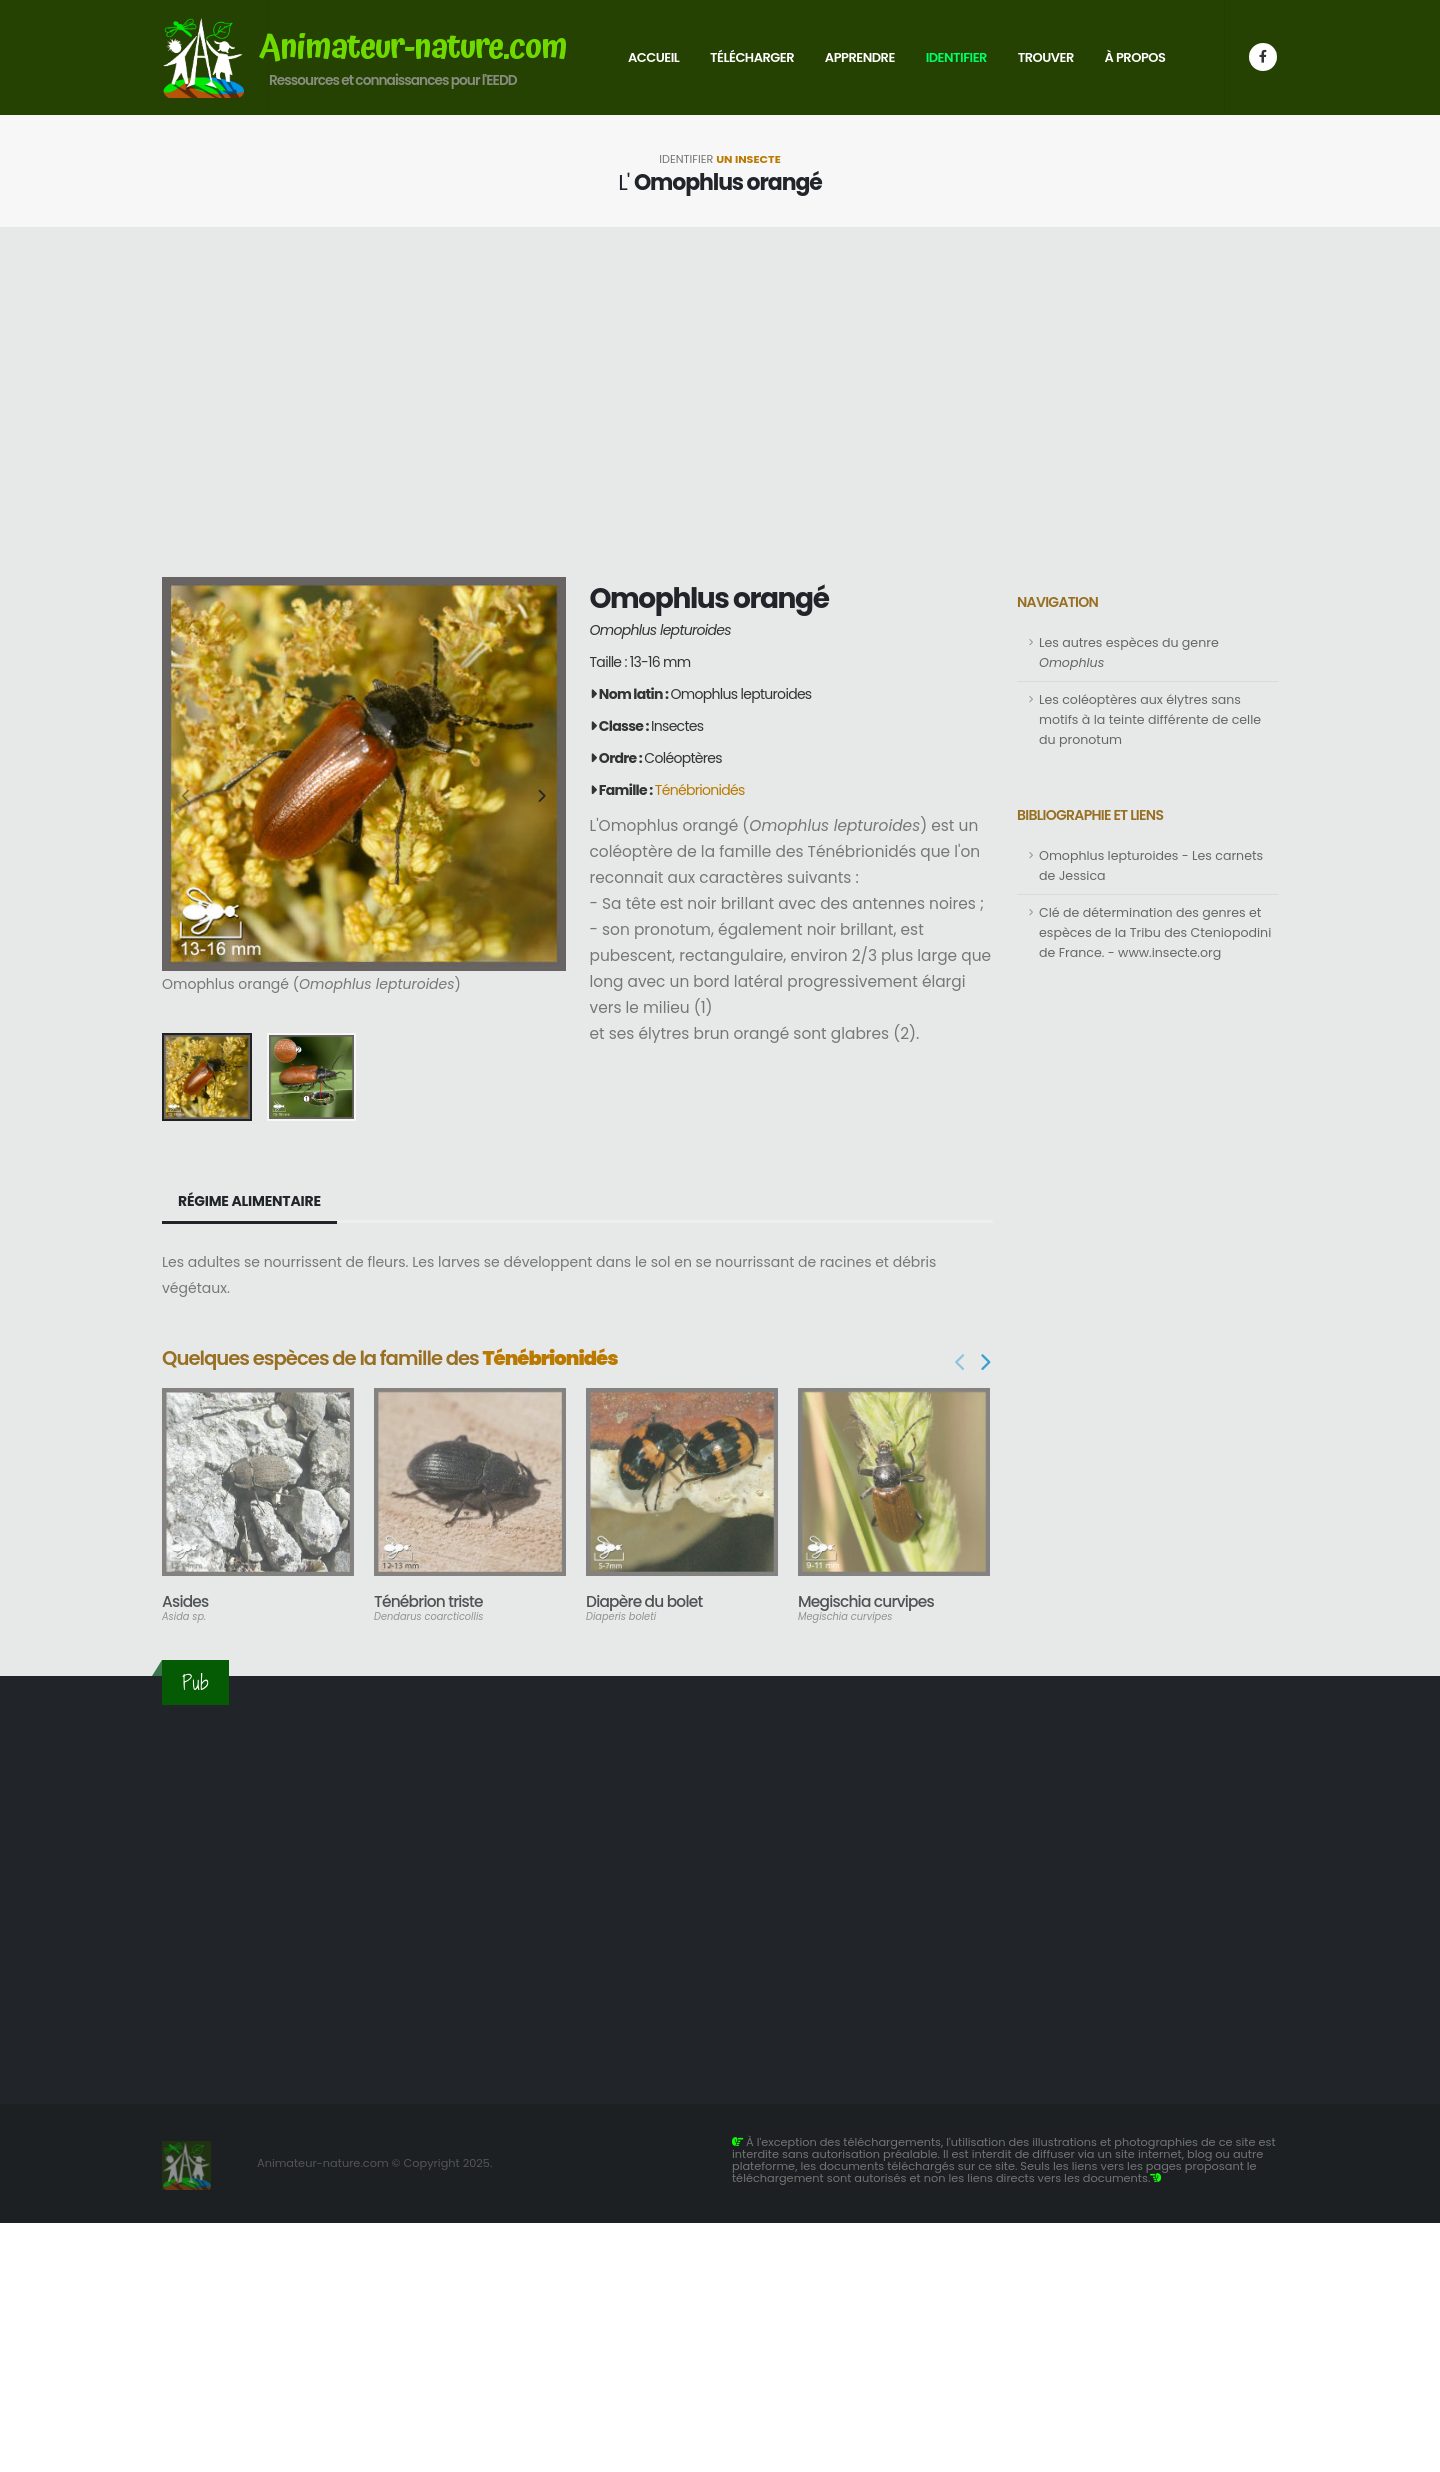 The image size is (1440, 2472). Describe the element at coordinates (428, 1601) in the screenshot. I see `Ténébrion triste` at that location.